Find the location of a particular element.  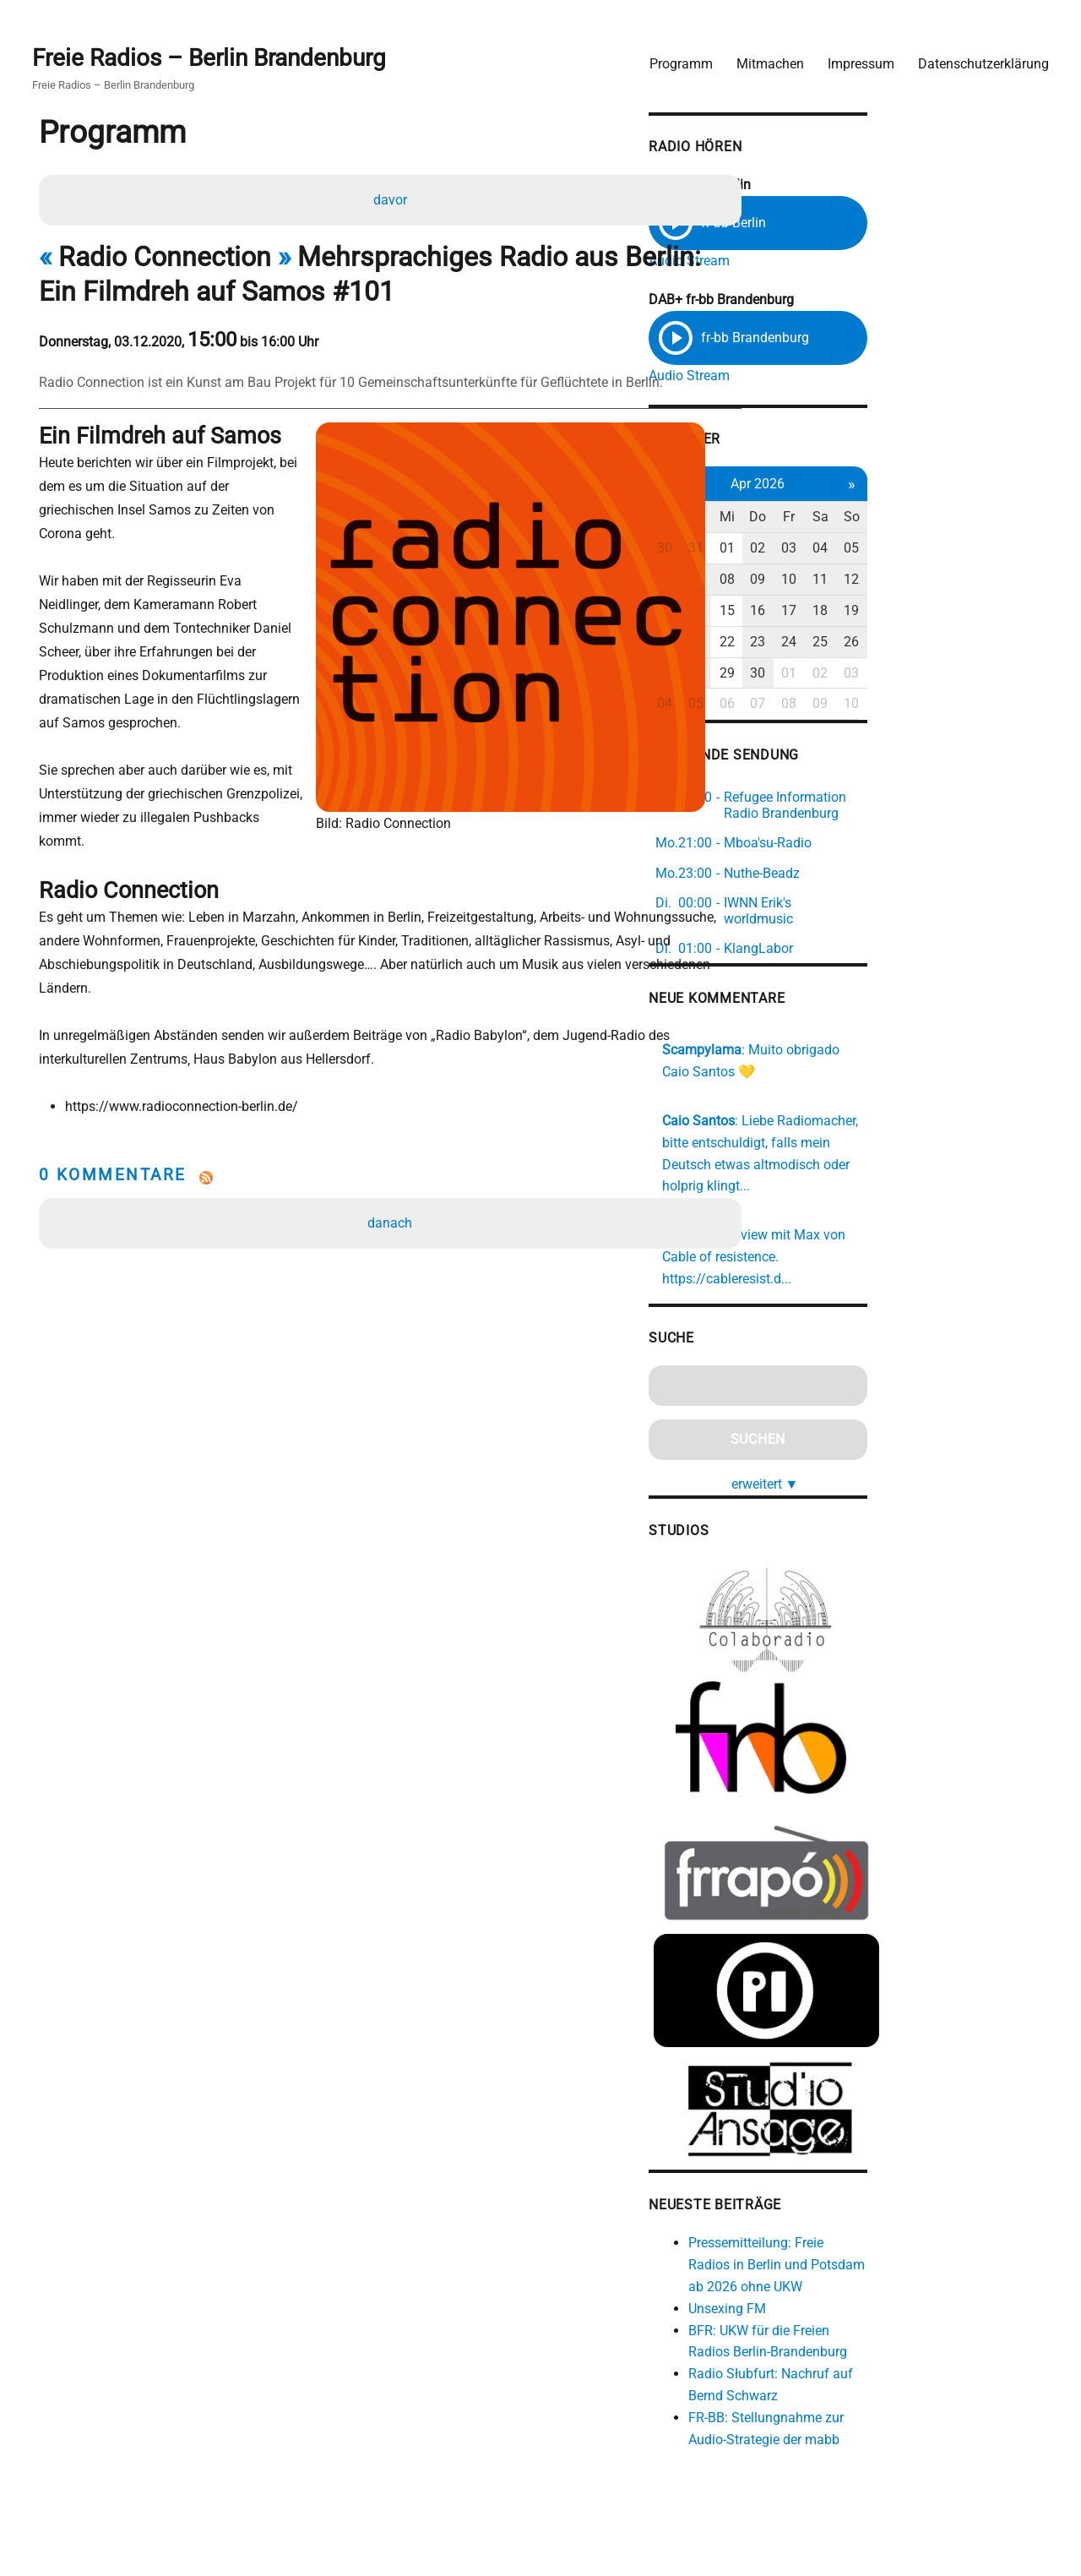

05 is located at coordinates (1014, 550).